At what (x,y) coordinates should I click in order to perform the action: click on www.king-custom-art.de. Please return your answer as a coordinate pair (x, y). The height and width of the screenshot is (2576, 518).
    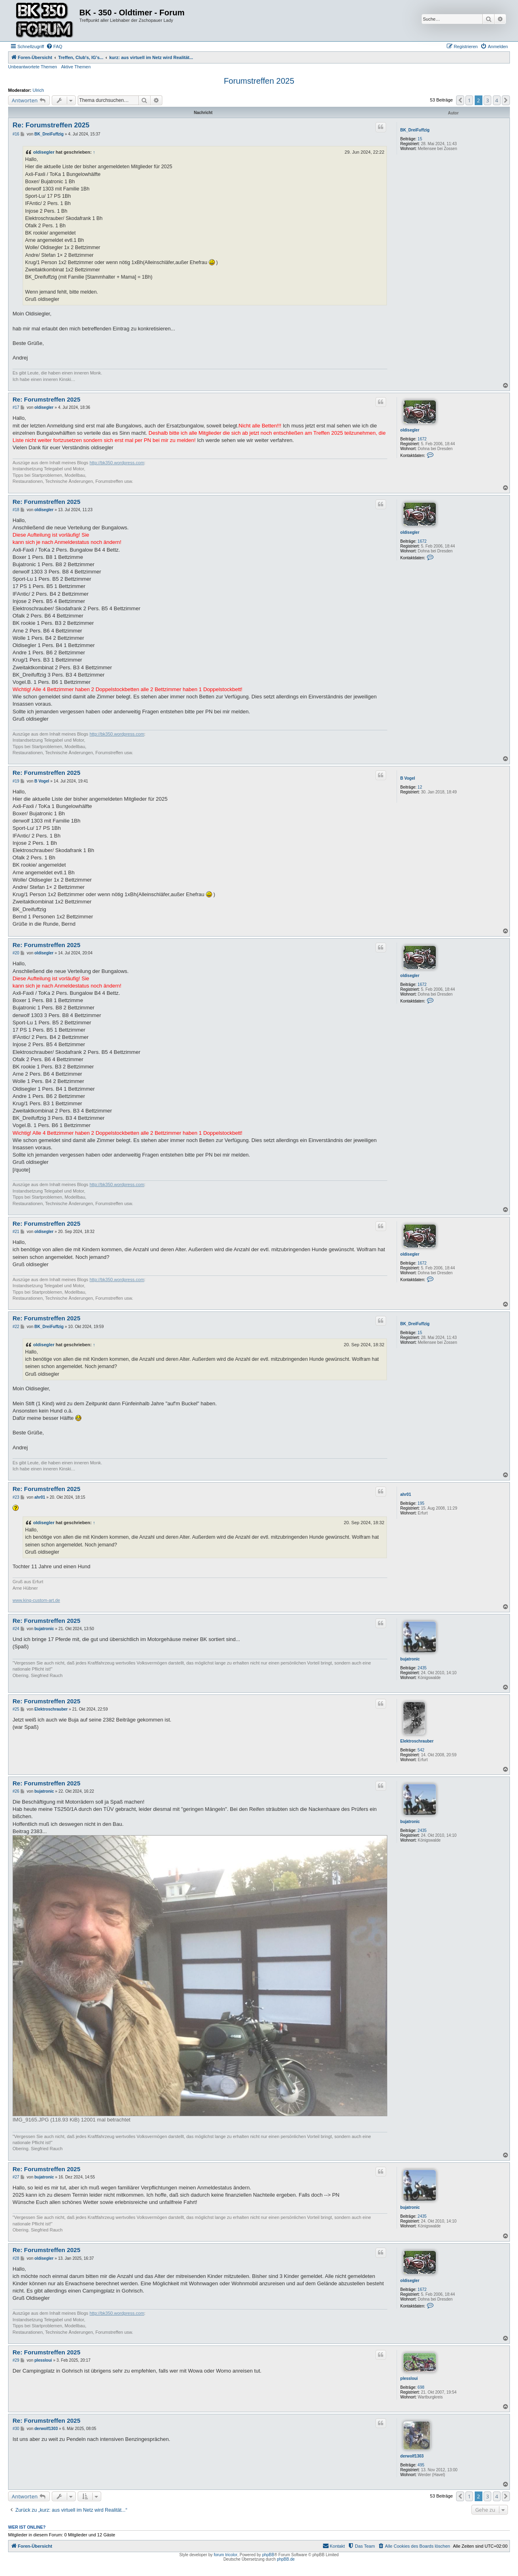
    Looking at the image, I should click on (36, 1600).